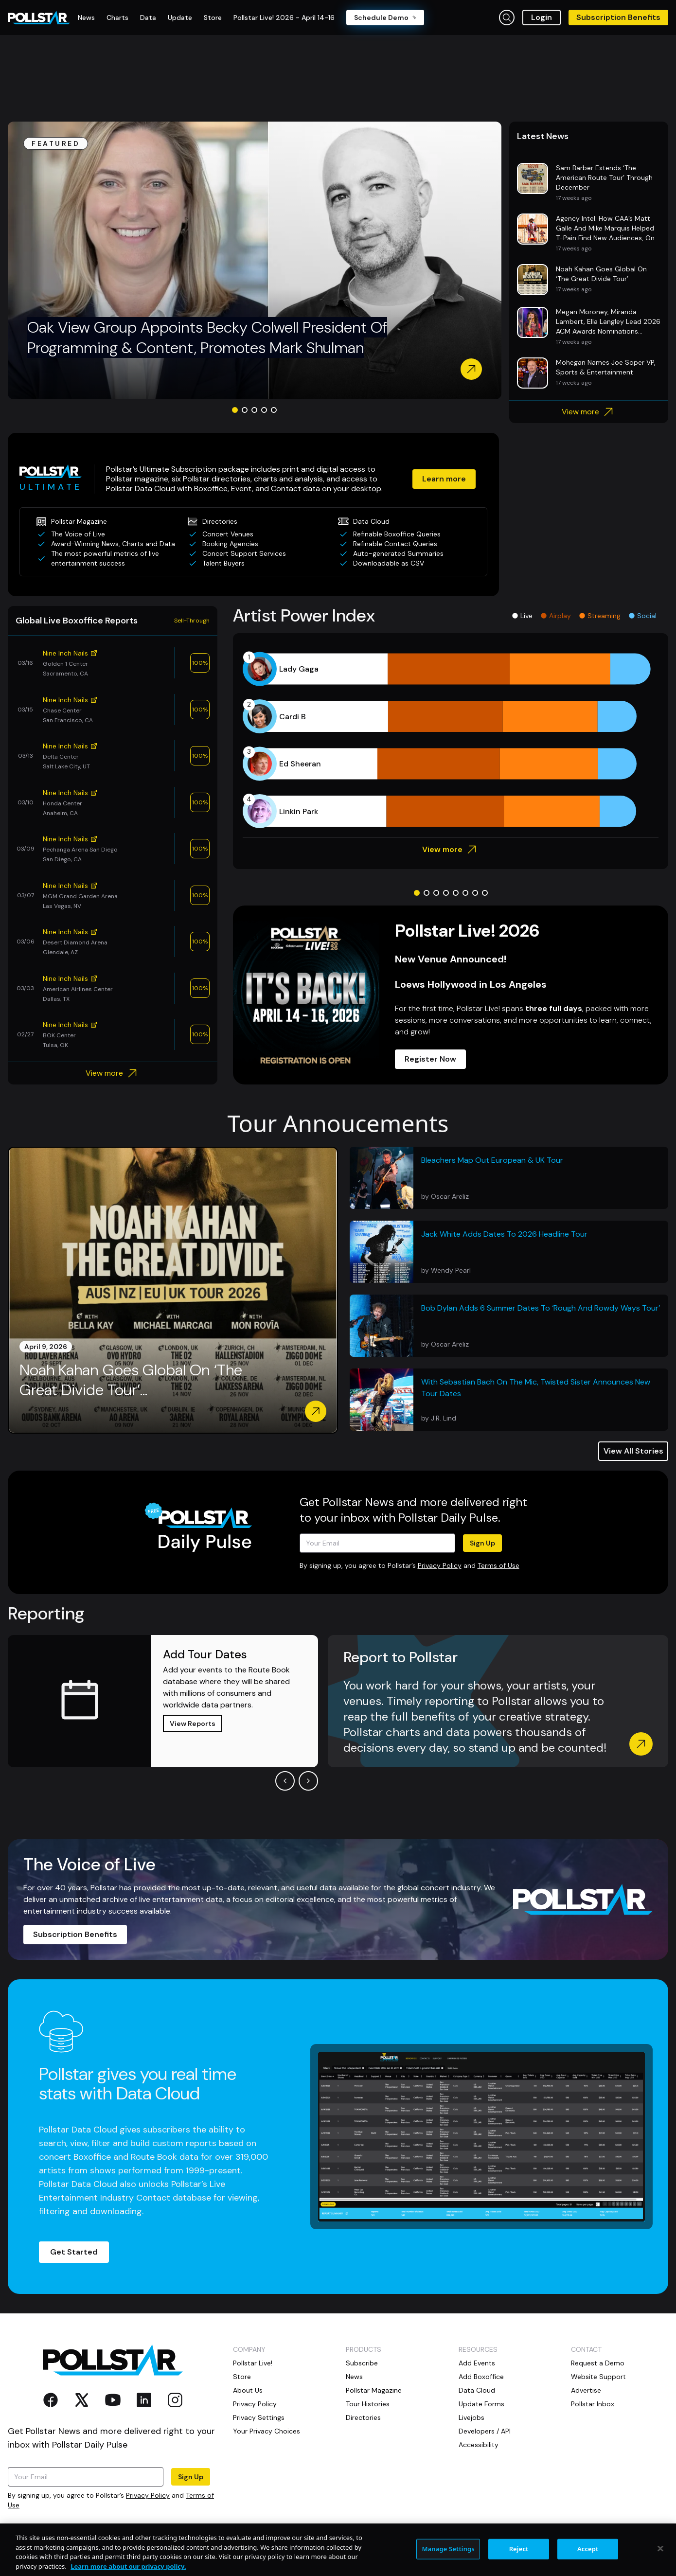 The height and width of the screenshot is (2576, 676). I want to click on Directories, so click(363, 2417).